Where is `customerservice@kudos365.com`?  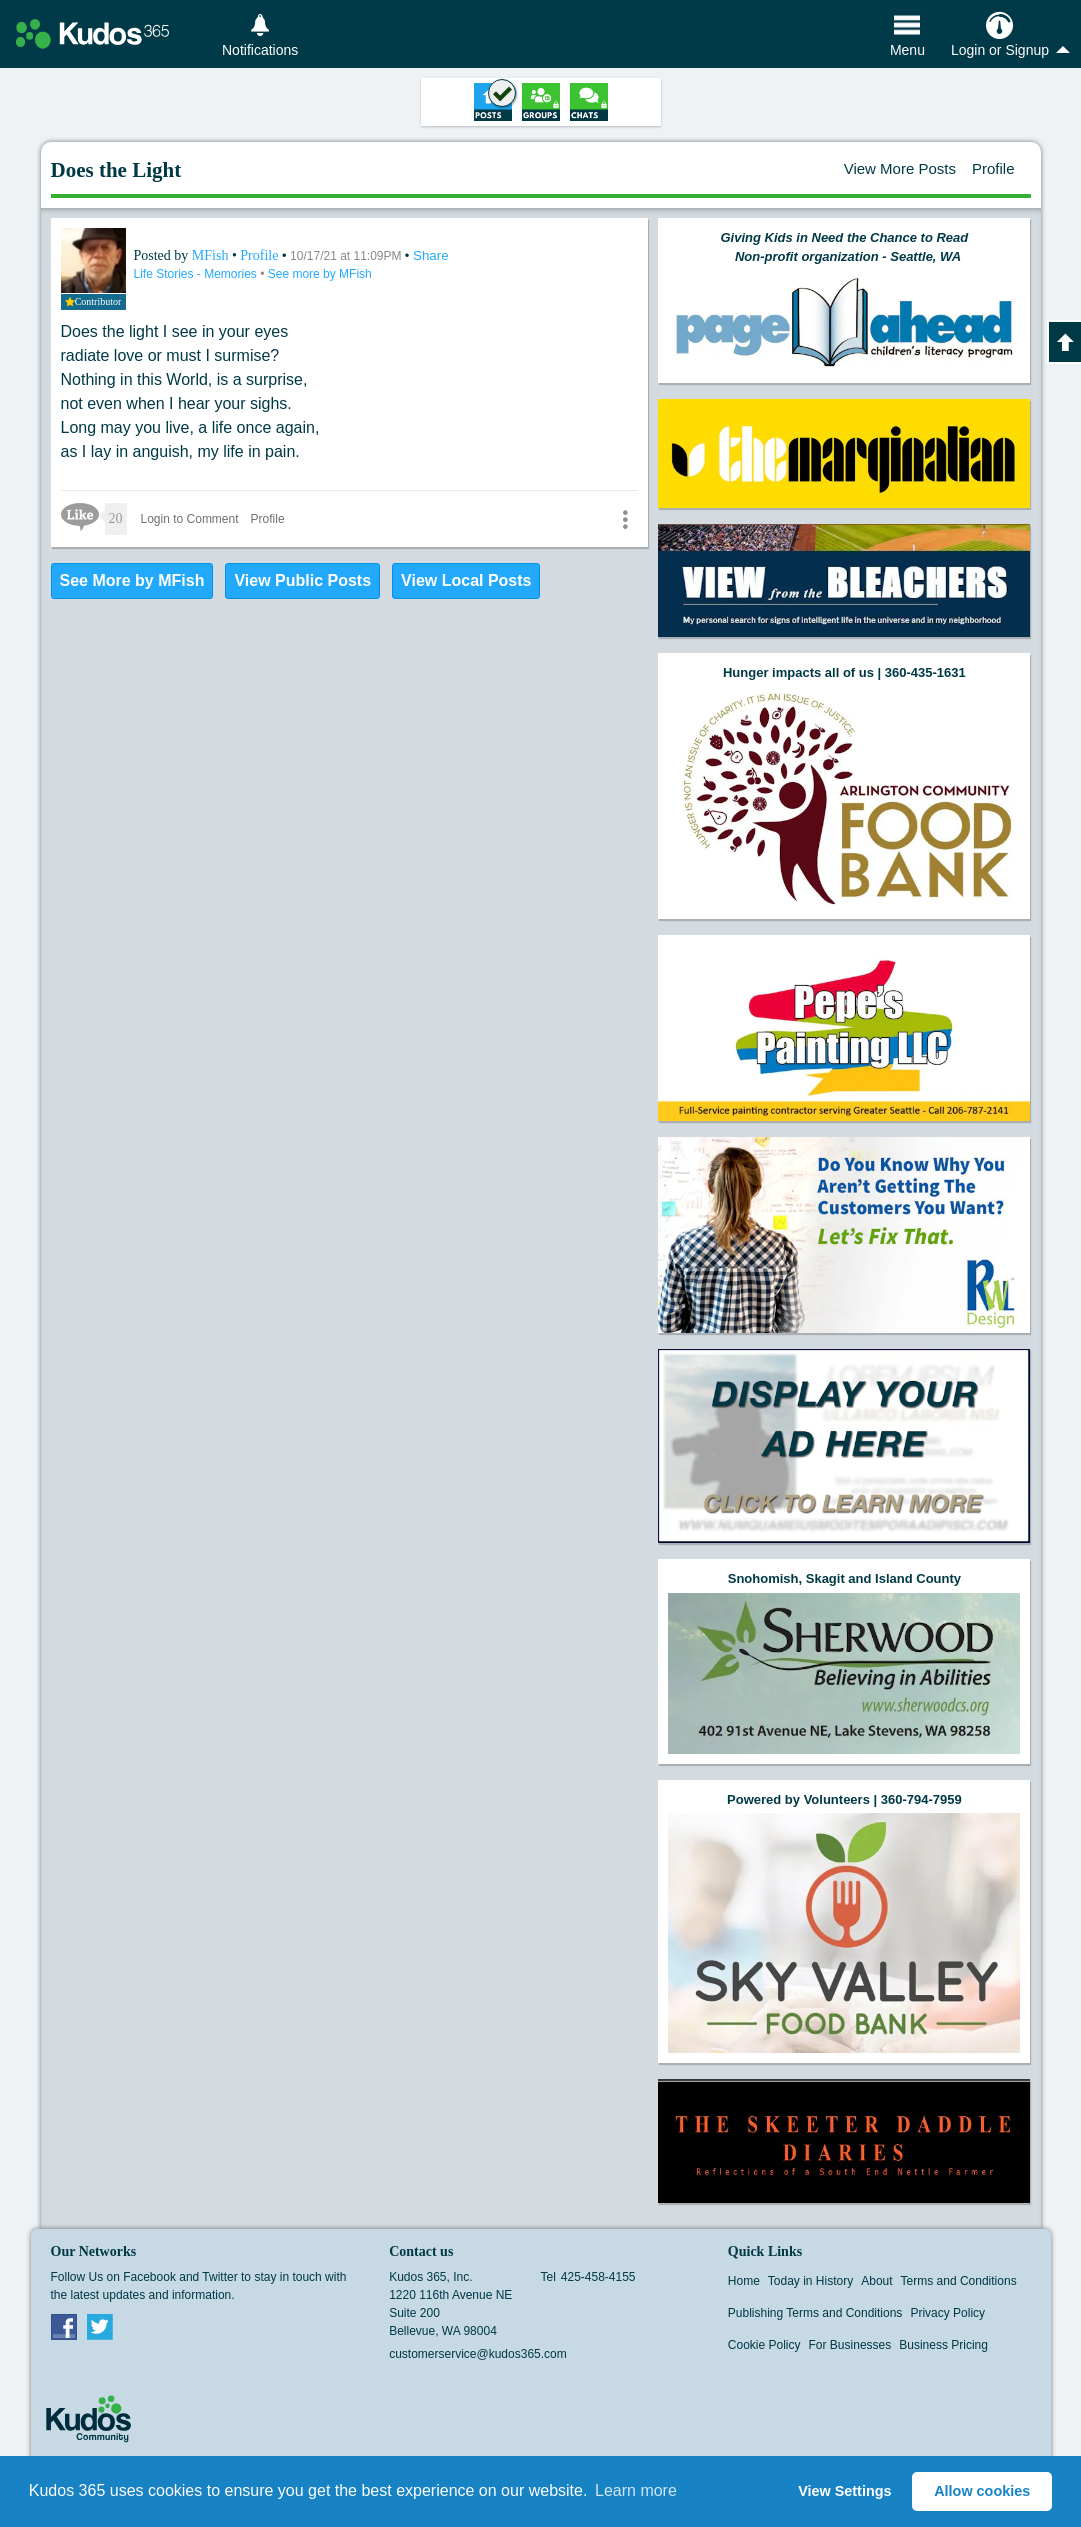
customerservice@kudos365.com is located at coordinates (478, 2354).